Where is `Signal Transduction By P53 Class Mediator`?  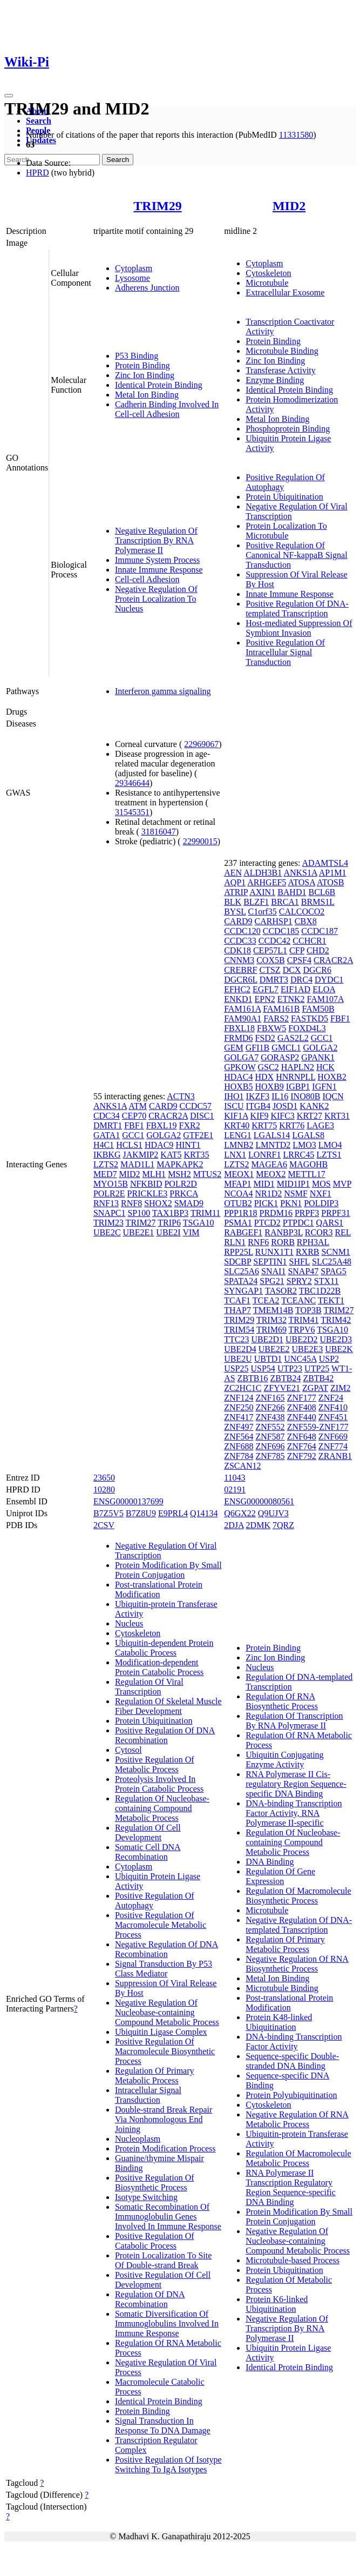 Signal Transduction By P53 Class Mediator is located at coordinates (163, 1968).